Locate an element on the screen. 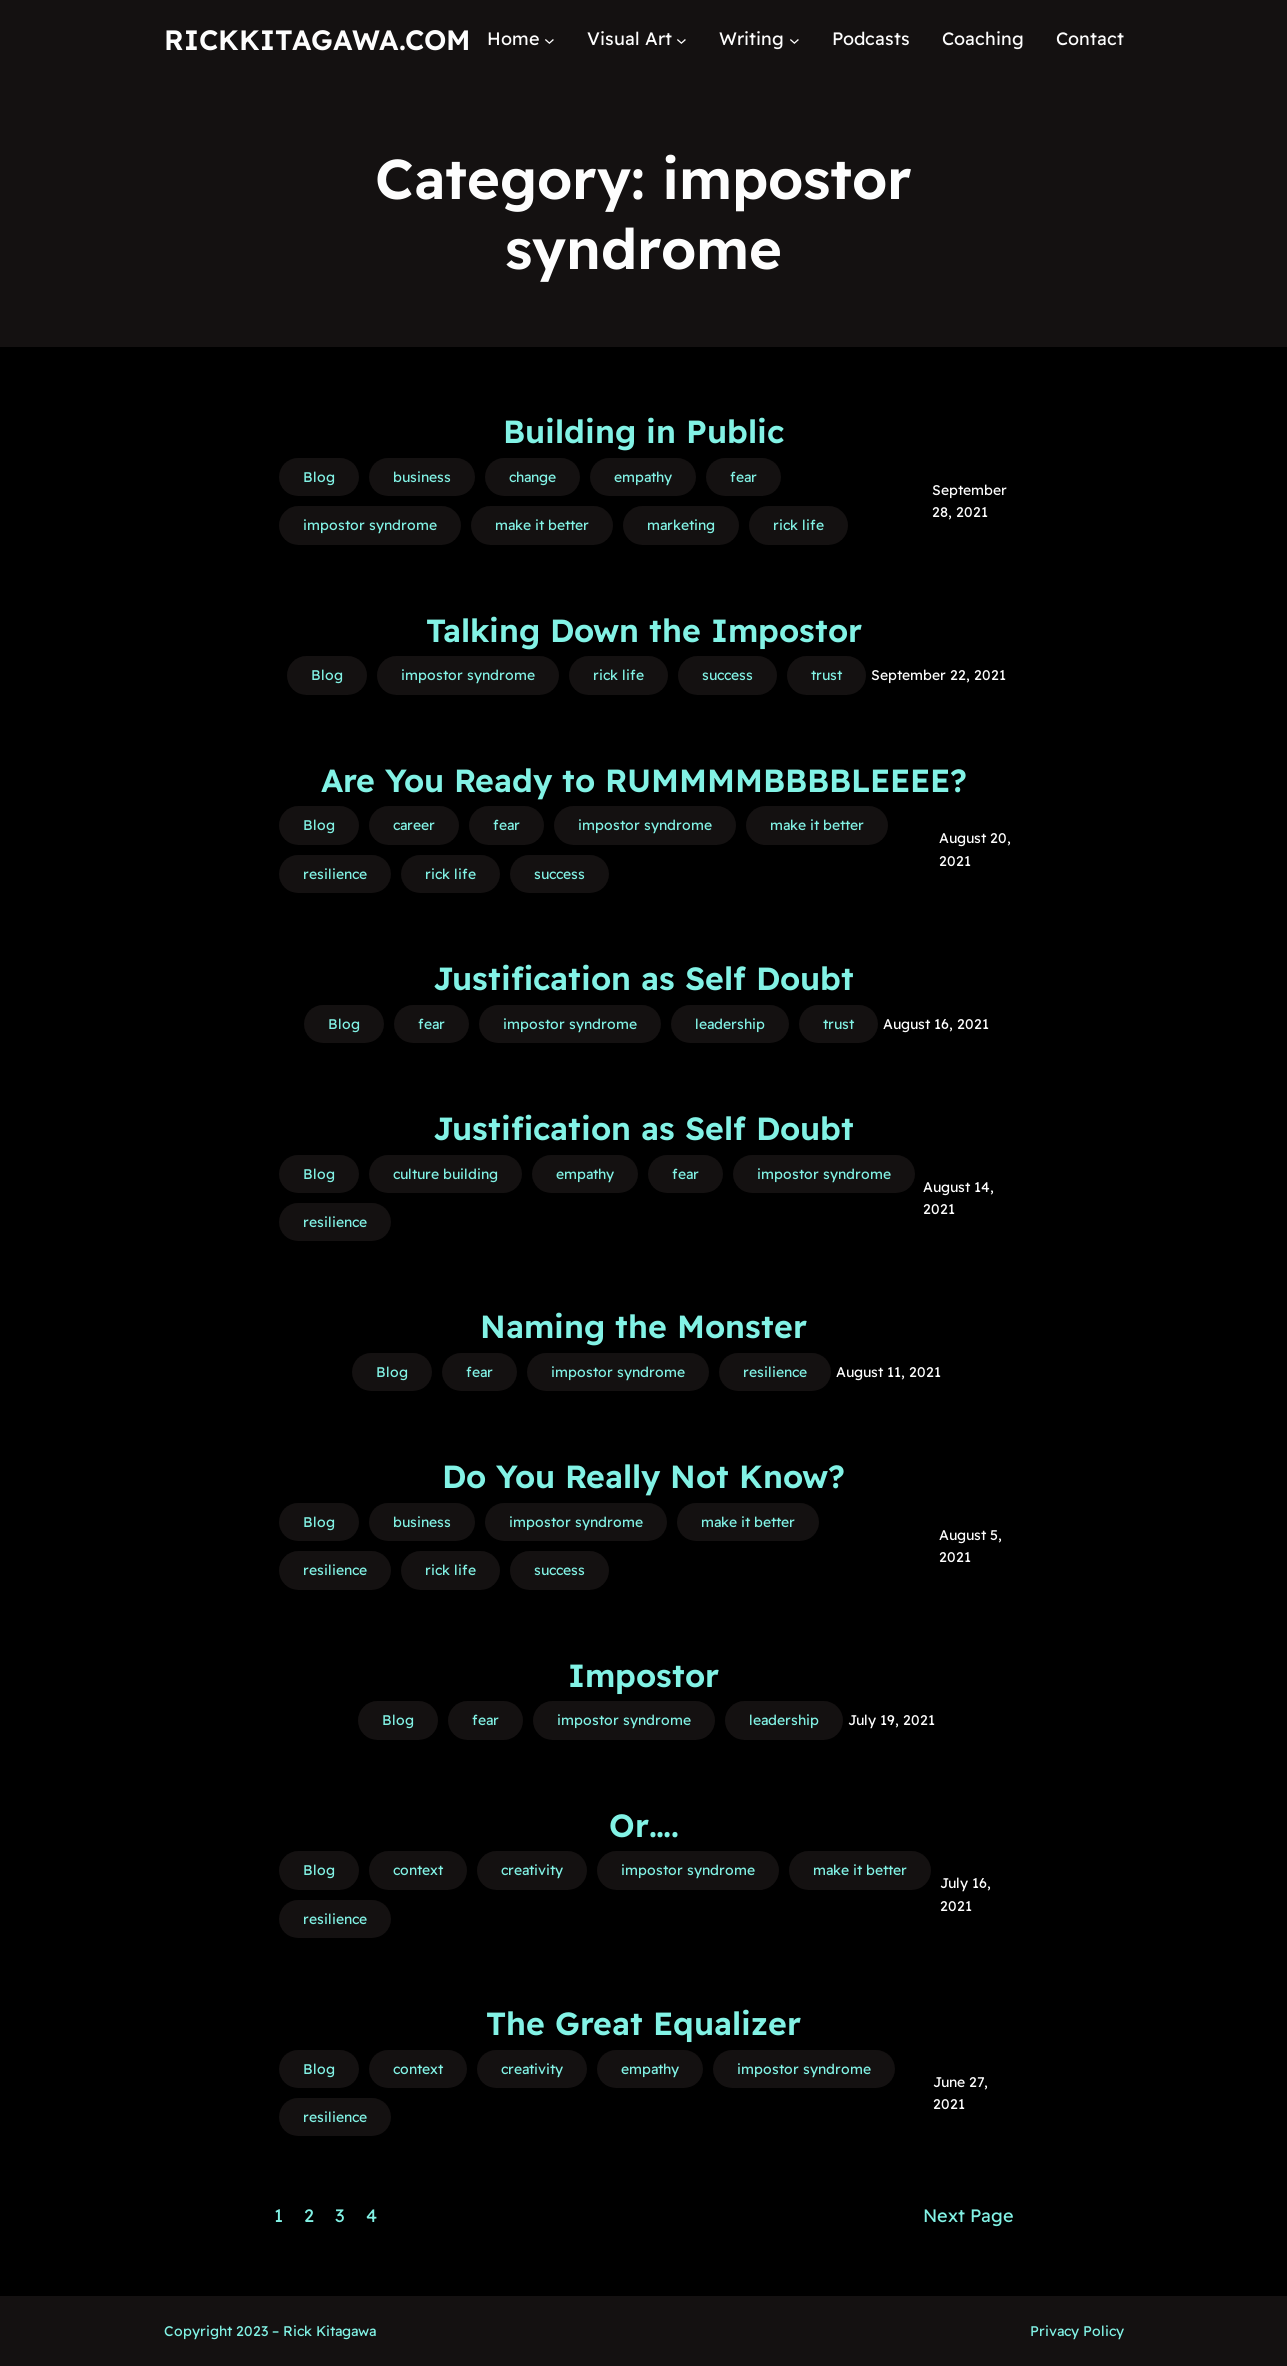  creativity is located at coordinates (532, 1870).